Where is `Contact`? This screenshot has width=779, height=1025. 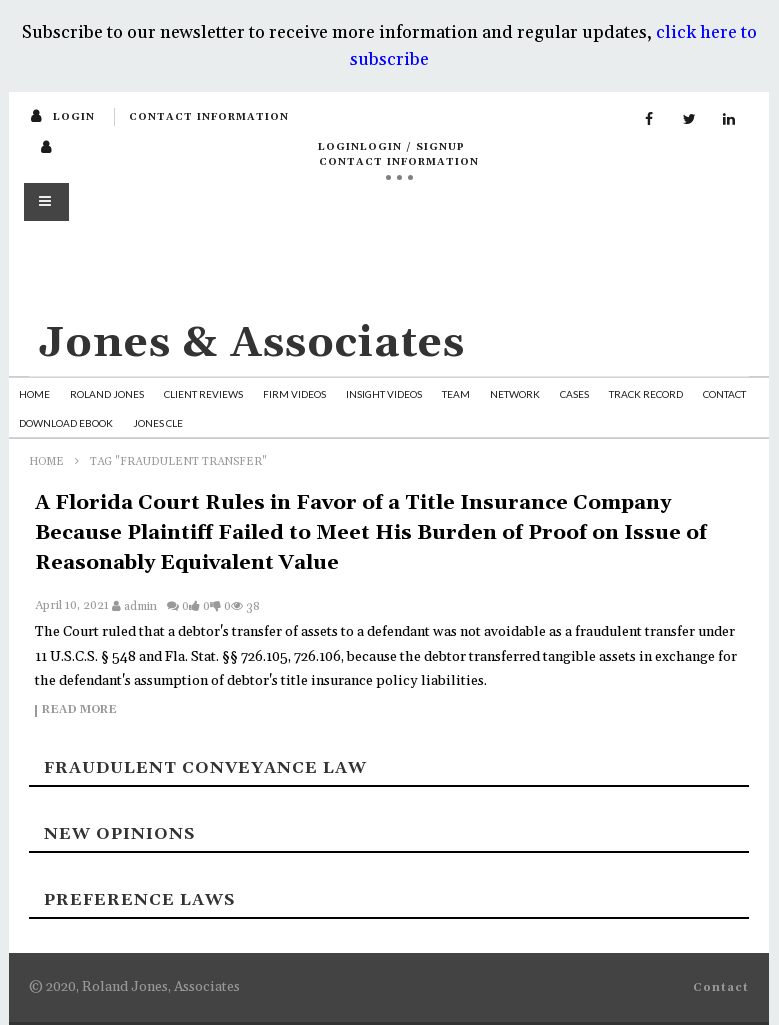
Contact is located at coordinates (724, 394).